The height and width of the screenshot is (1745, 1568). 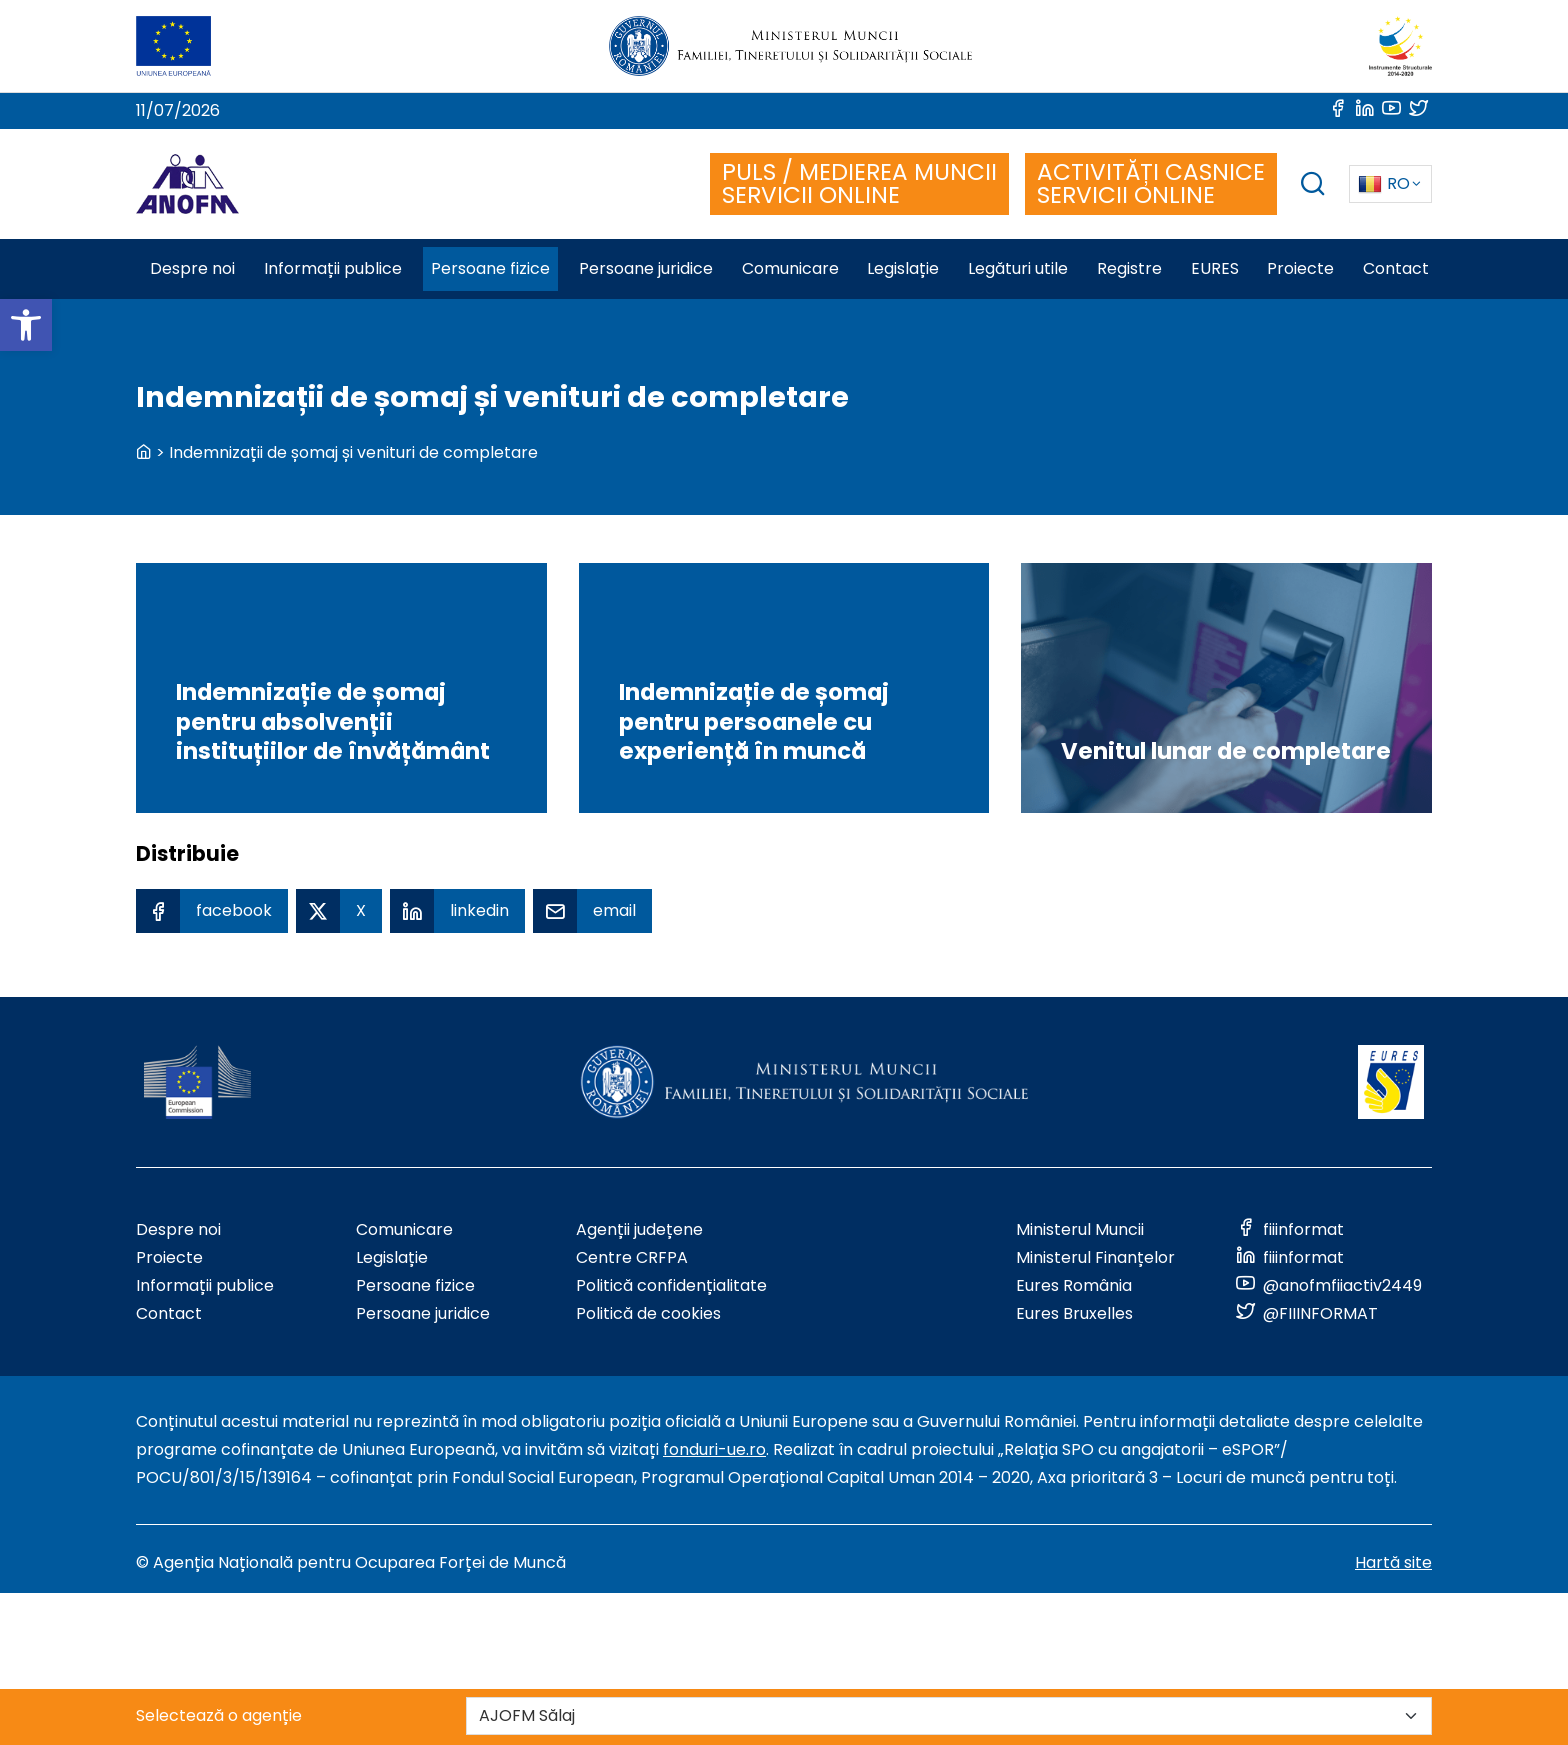 What do you see at coordinates (1074, 1285) in the screenshot?
I see `Eures România` at bounding box center [1074, 1285].